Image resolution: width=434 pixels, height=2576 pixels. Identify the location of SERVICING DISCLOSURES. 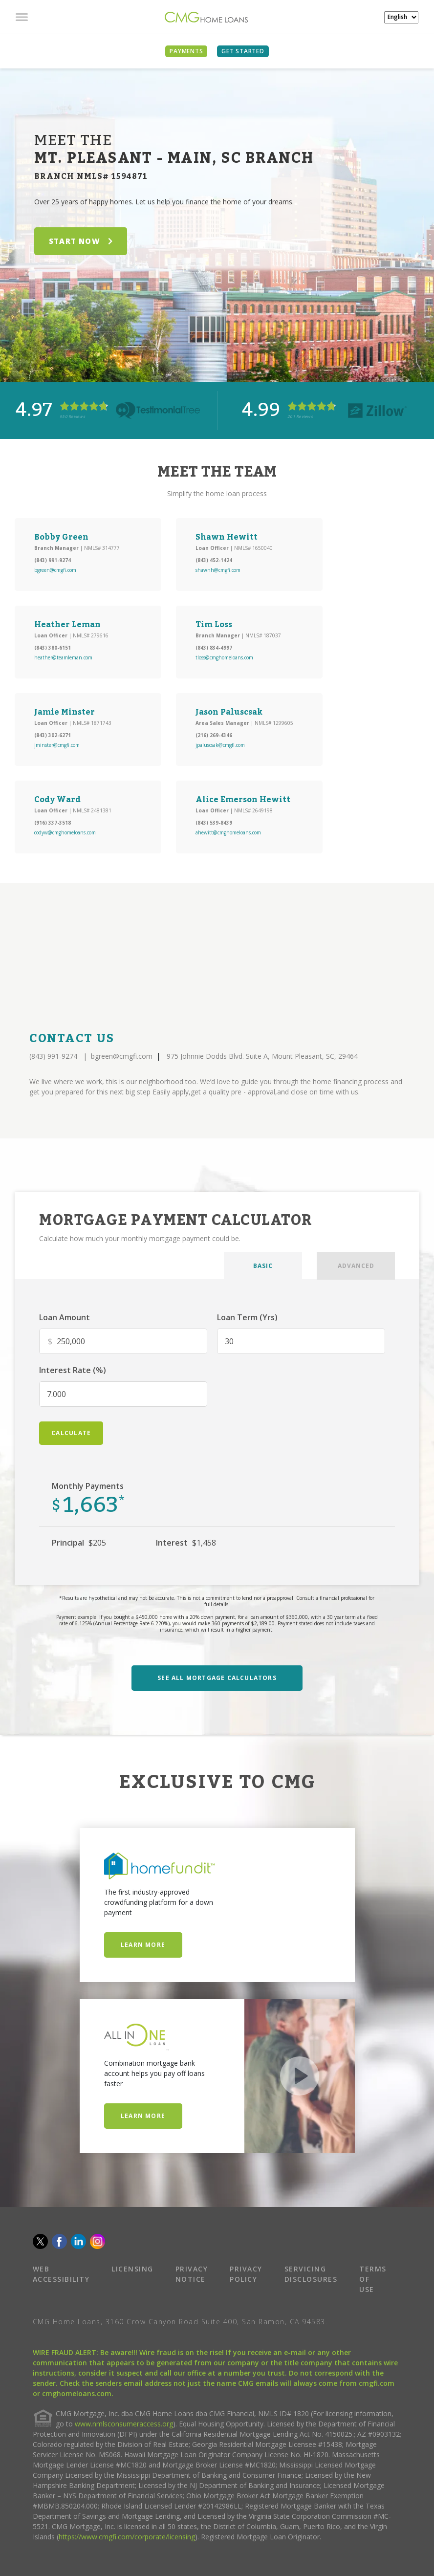
(311, 2274).